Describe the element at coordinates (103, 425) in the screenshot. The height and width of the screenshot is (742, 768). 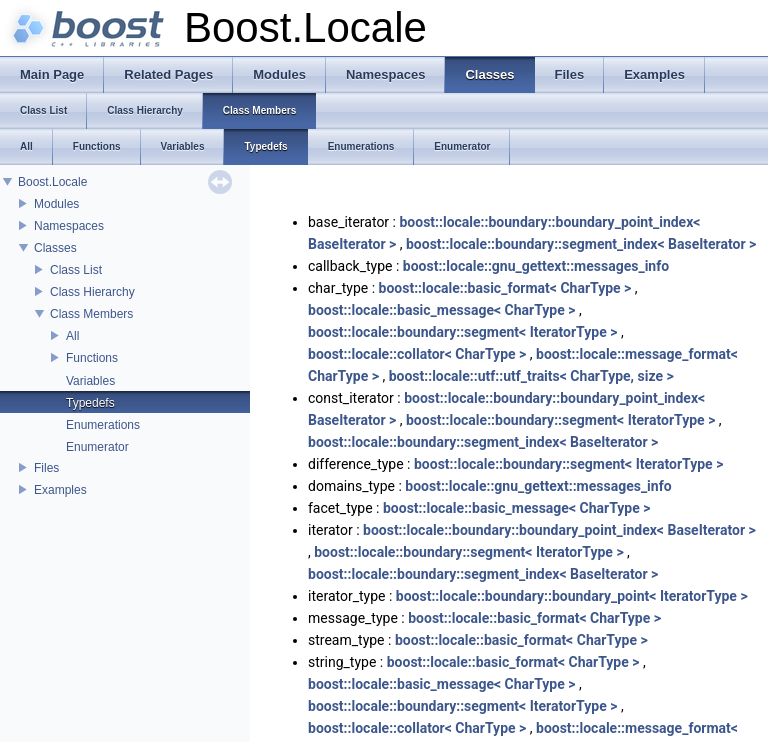
I see `Enumerations` at that location.